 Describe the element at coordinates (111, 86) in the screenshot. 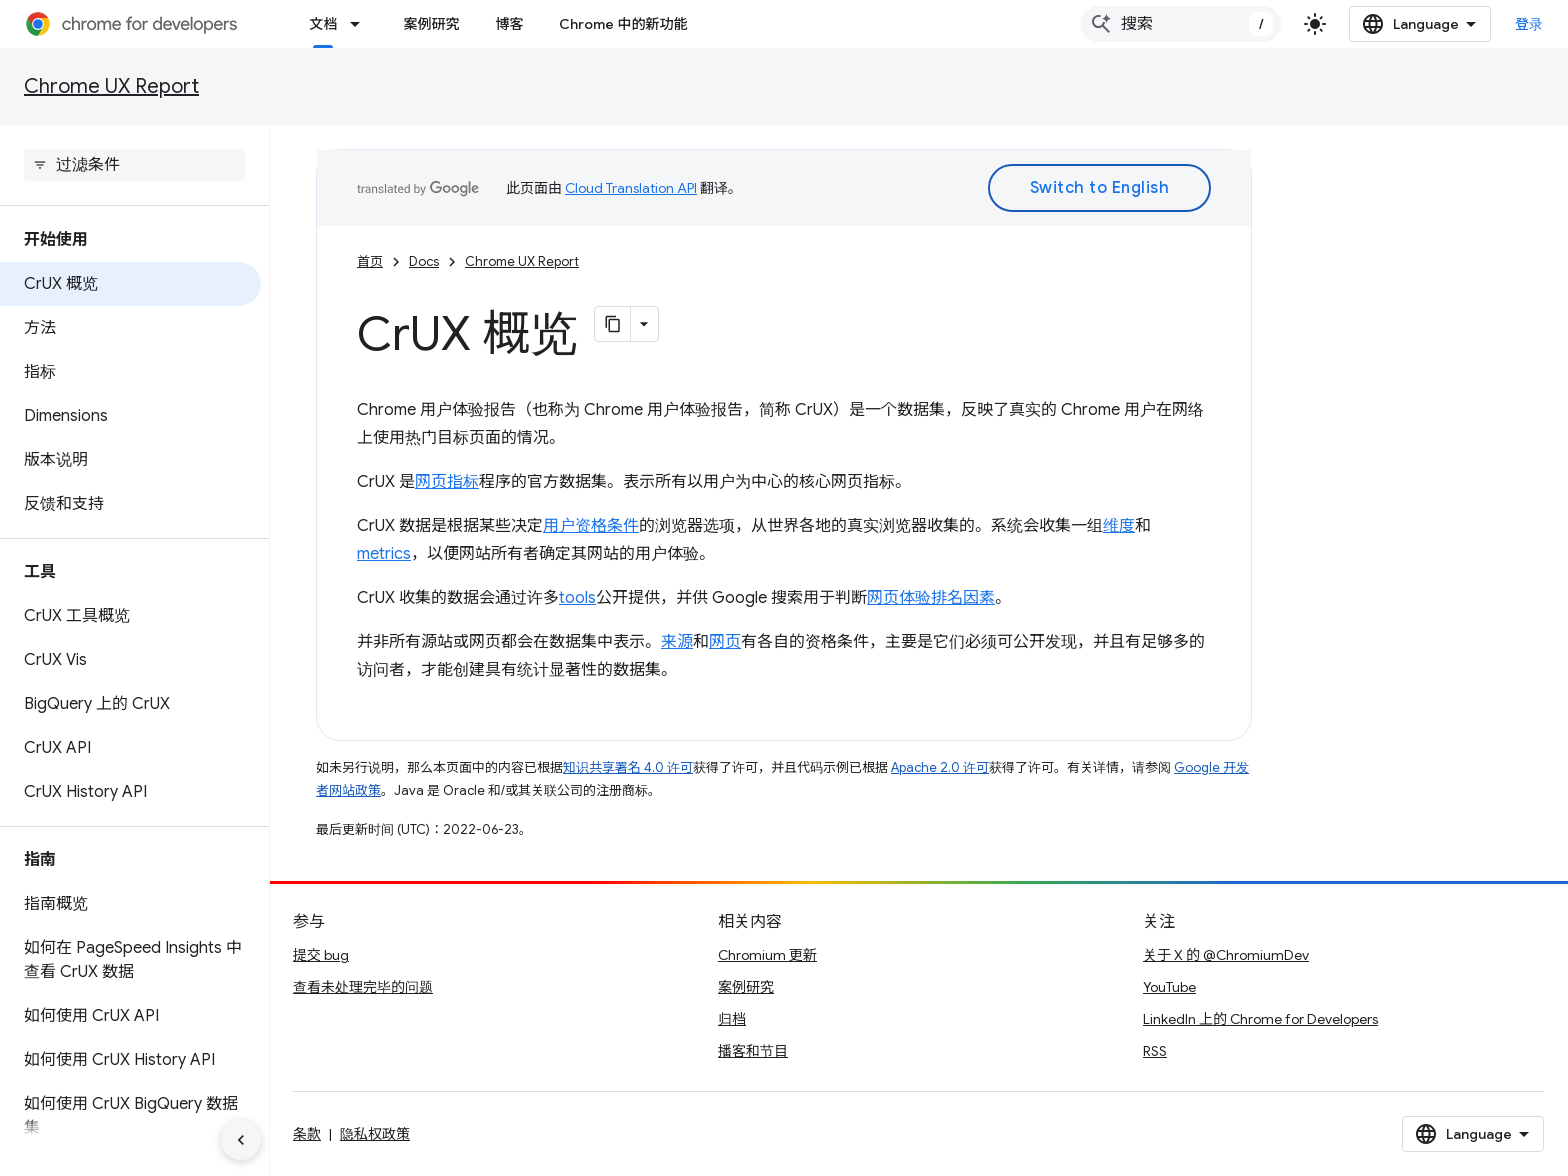

I see `Chrome UX Report` at that location.